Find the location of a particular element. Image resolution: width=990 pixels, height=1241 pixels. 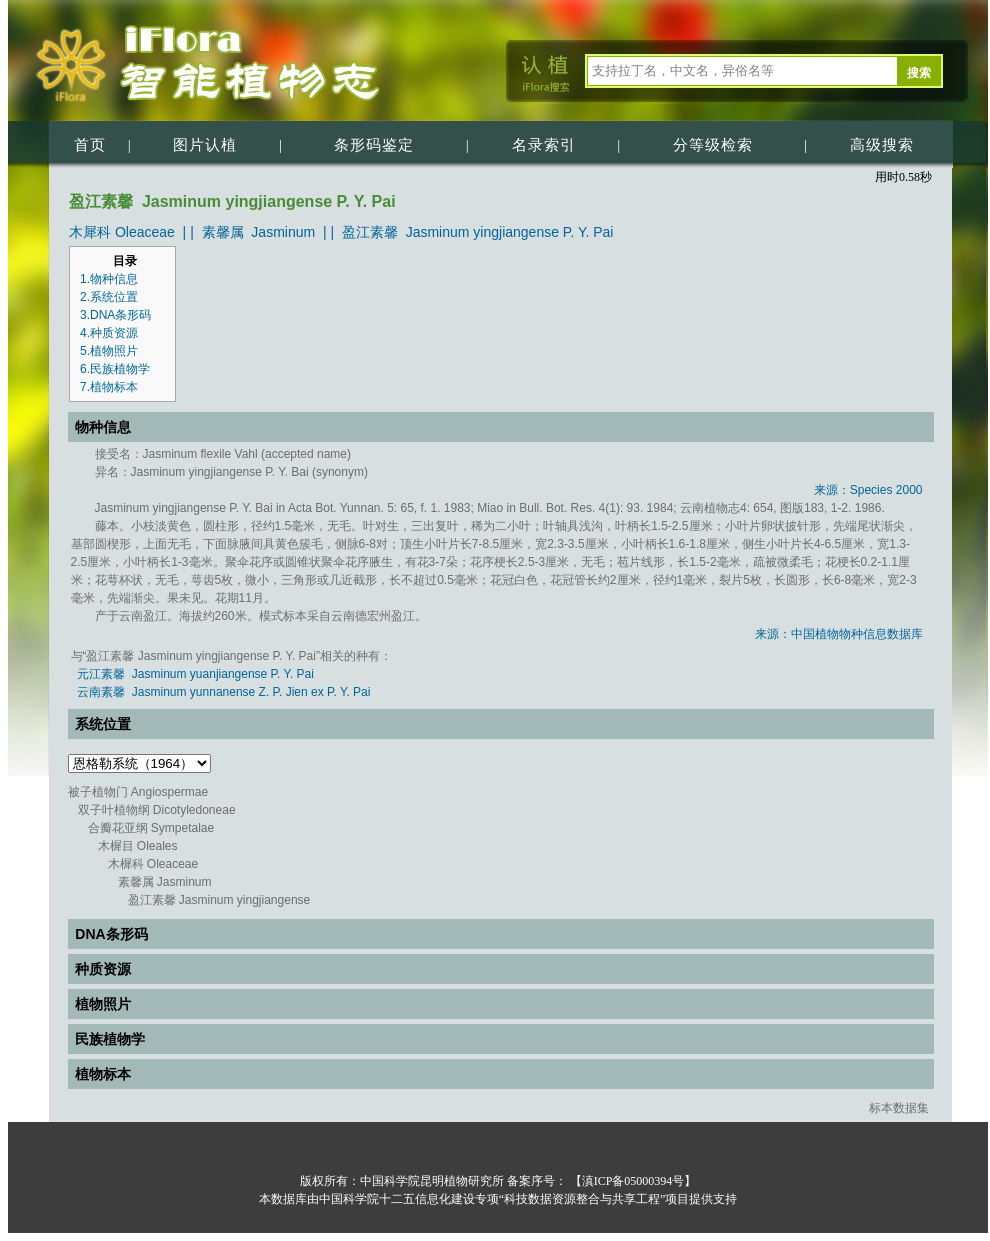

素馨属 Jasminum is located at coordinates (259, 232).